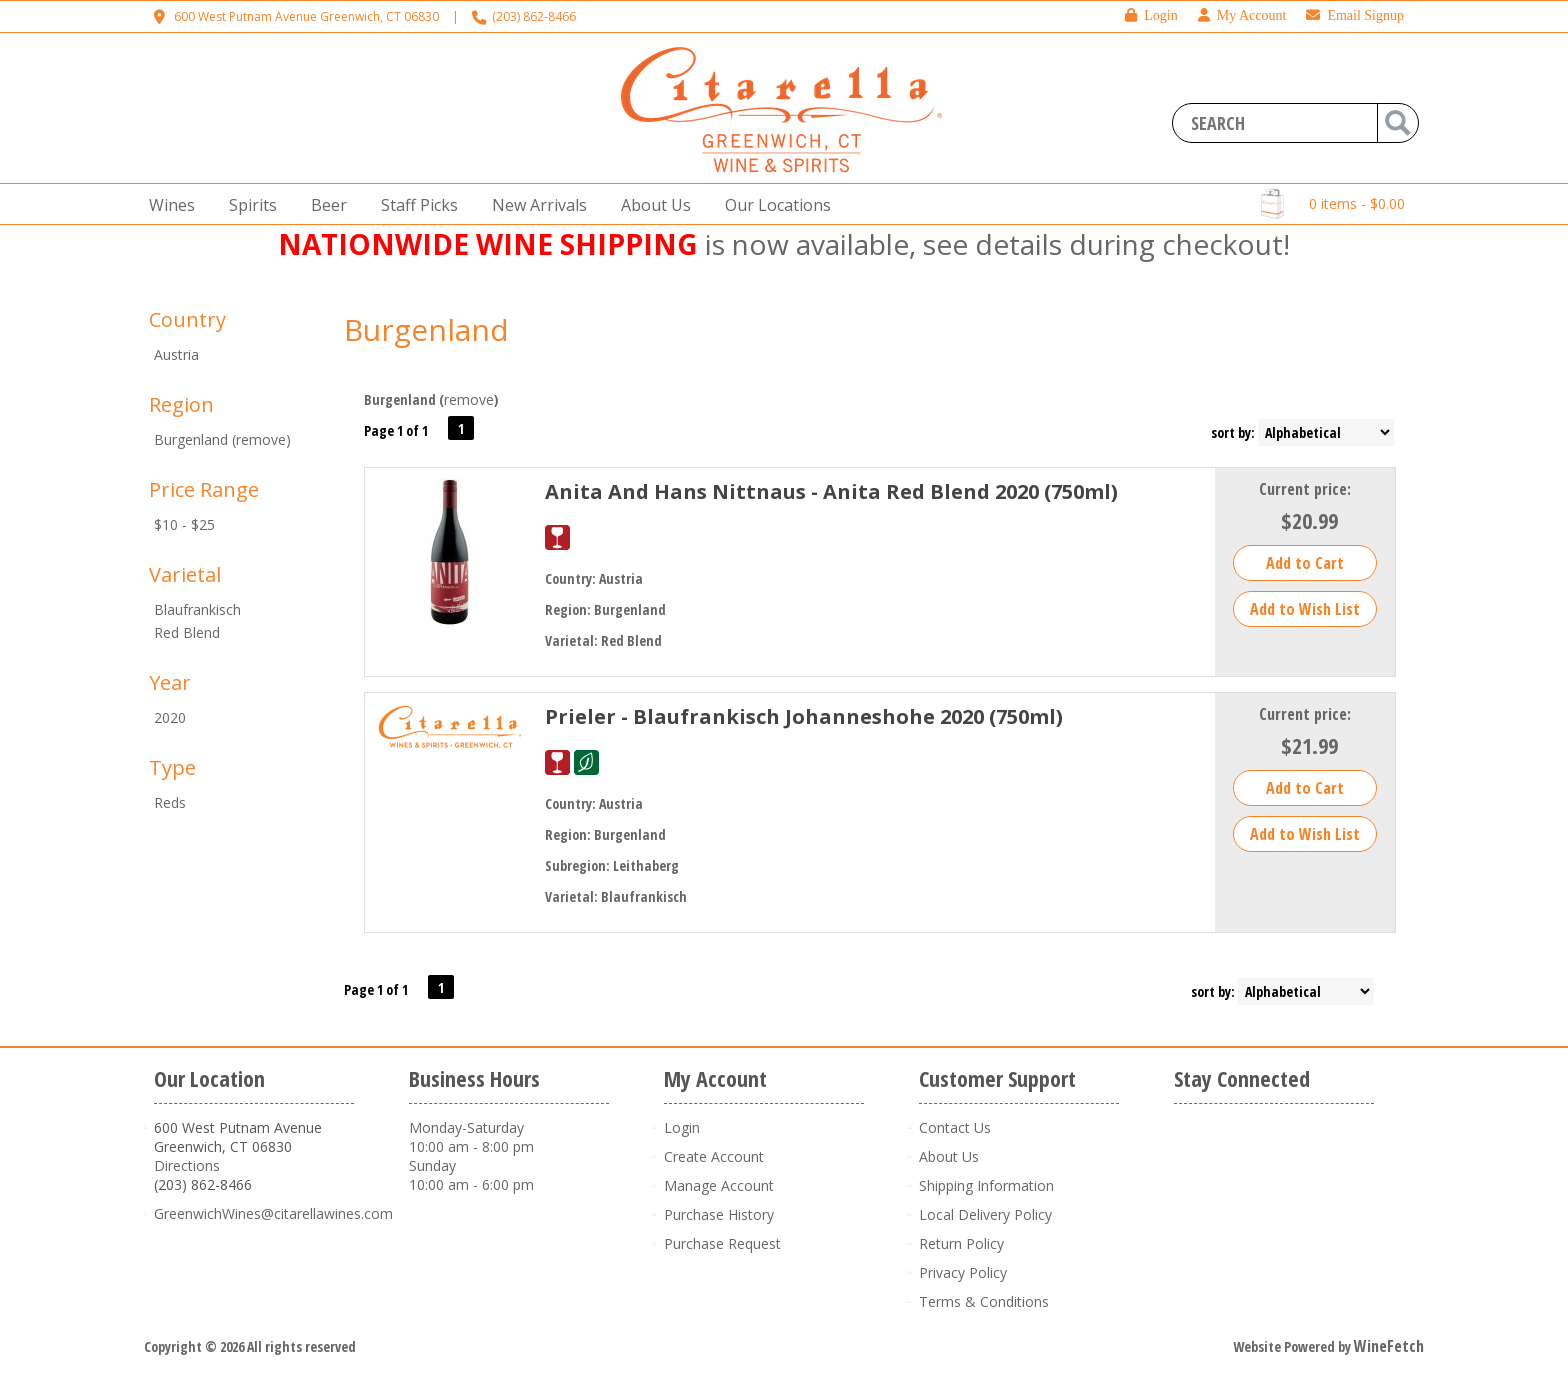 This screenshot has width=1568, height=1378. I want to click on Red Blend, so click(187, 632).